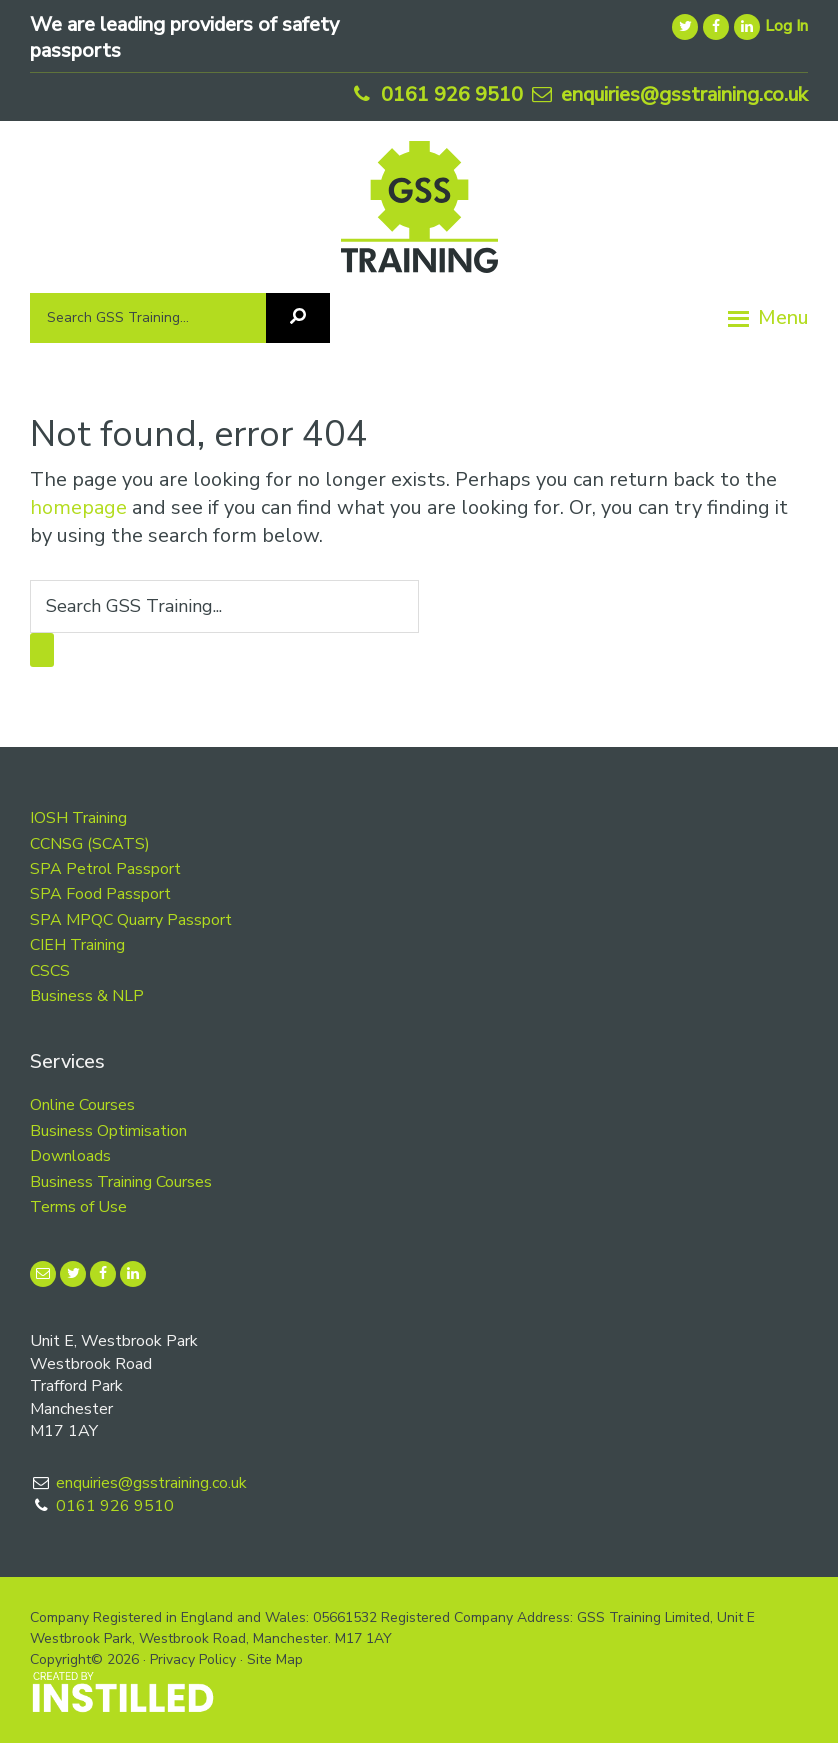  What do you see at coordinates (786, 26) in the screenshot?
I see `Log In` at bounding box center [786, 26].